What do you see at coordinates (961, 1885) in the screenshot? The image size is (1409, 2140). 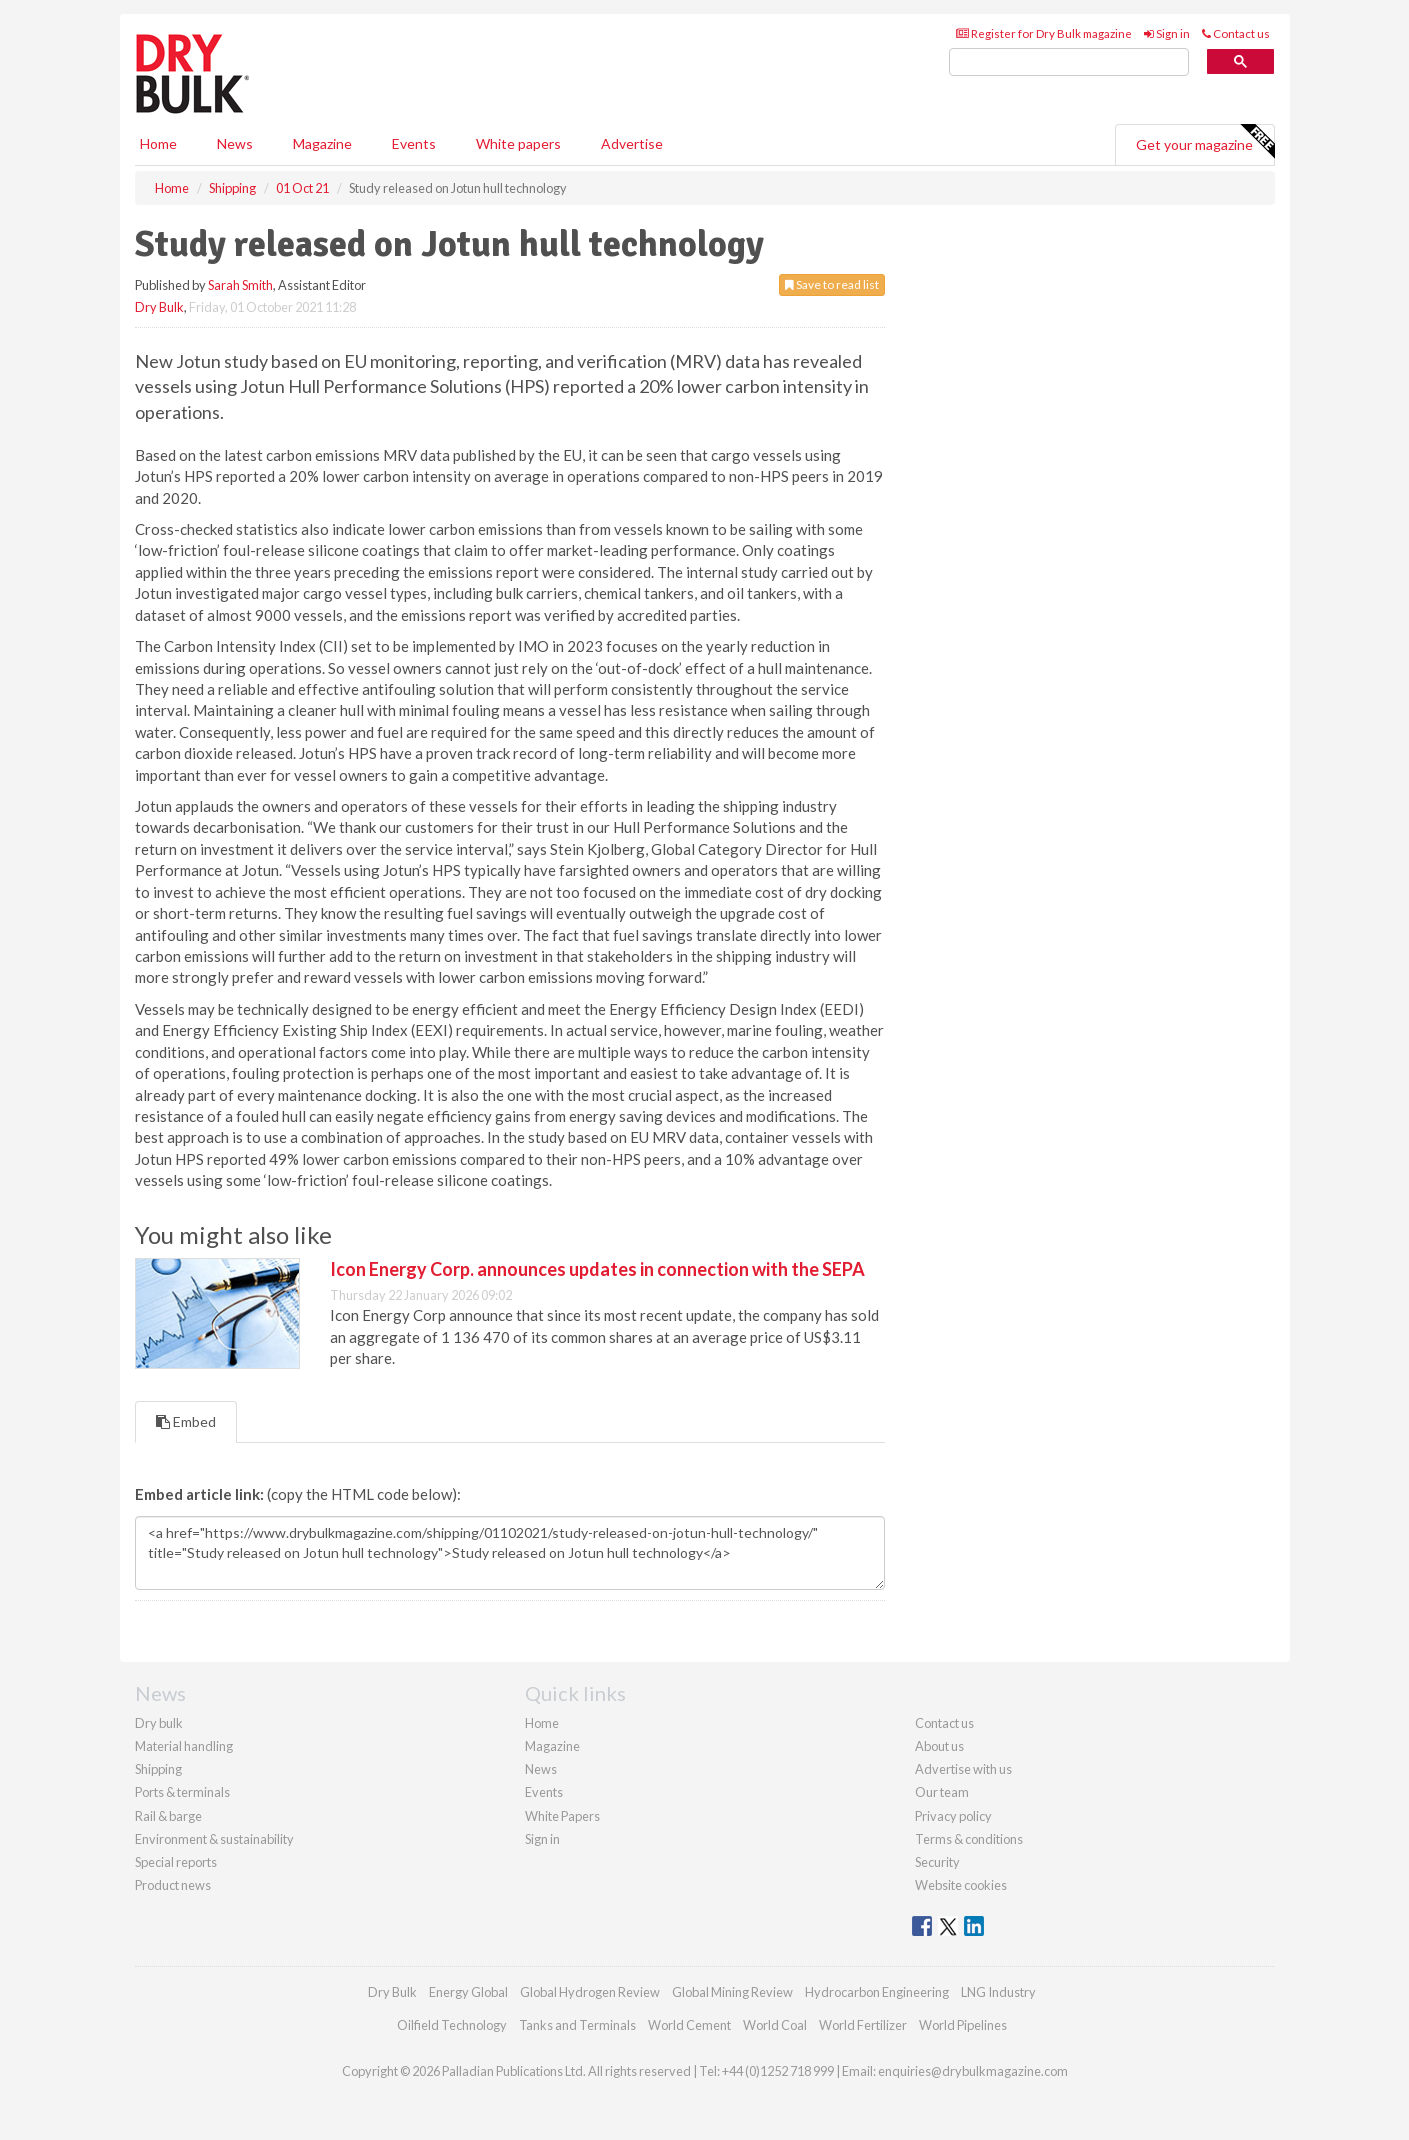 I see `Website cookies` at bounding box center [961, 1885].